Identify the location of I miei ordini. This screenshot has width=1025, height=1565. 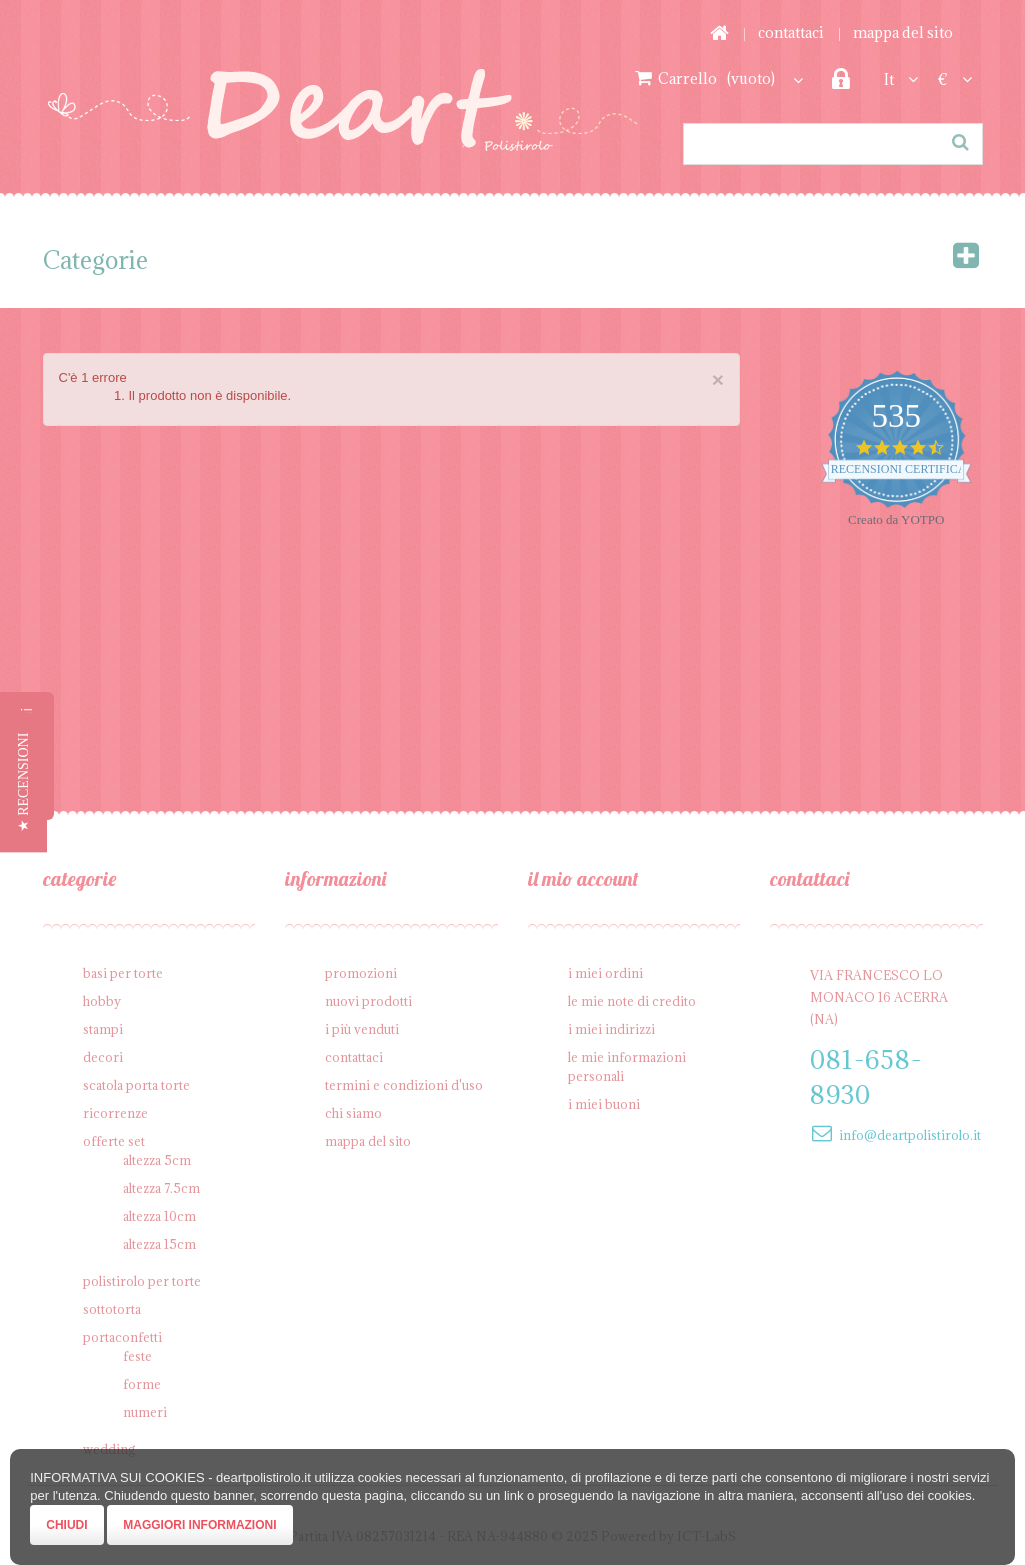
(605, 973).